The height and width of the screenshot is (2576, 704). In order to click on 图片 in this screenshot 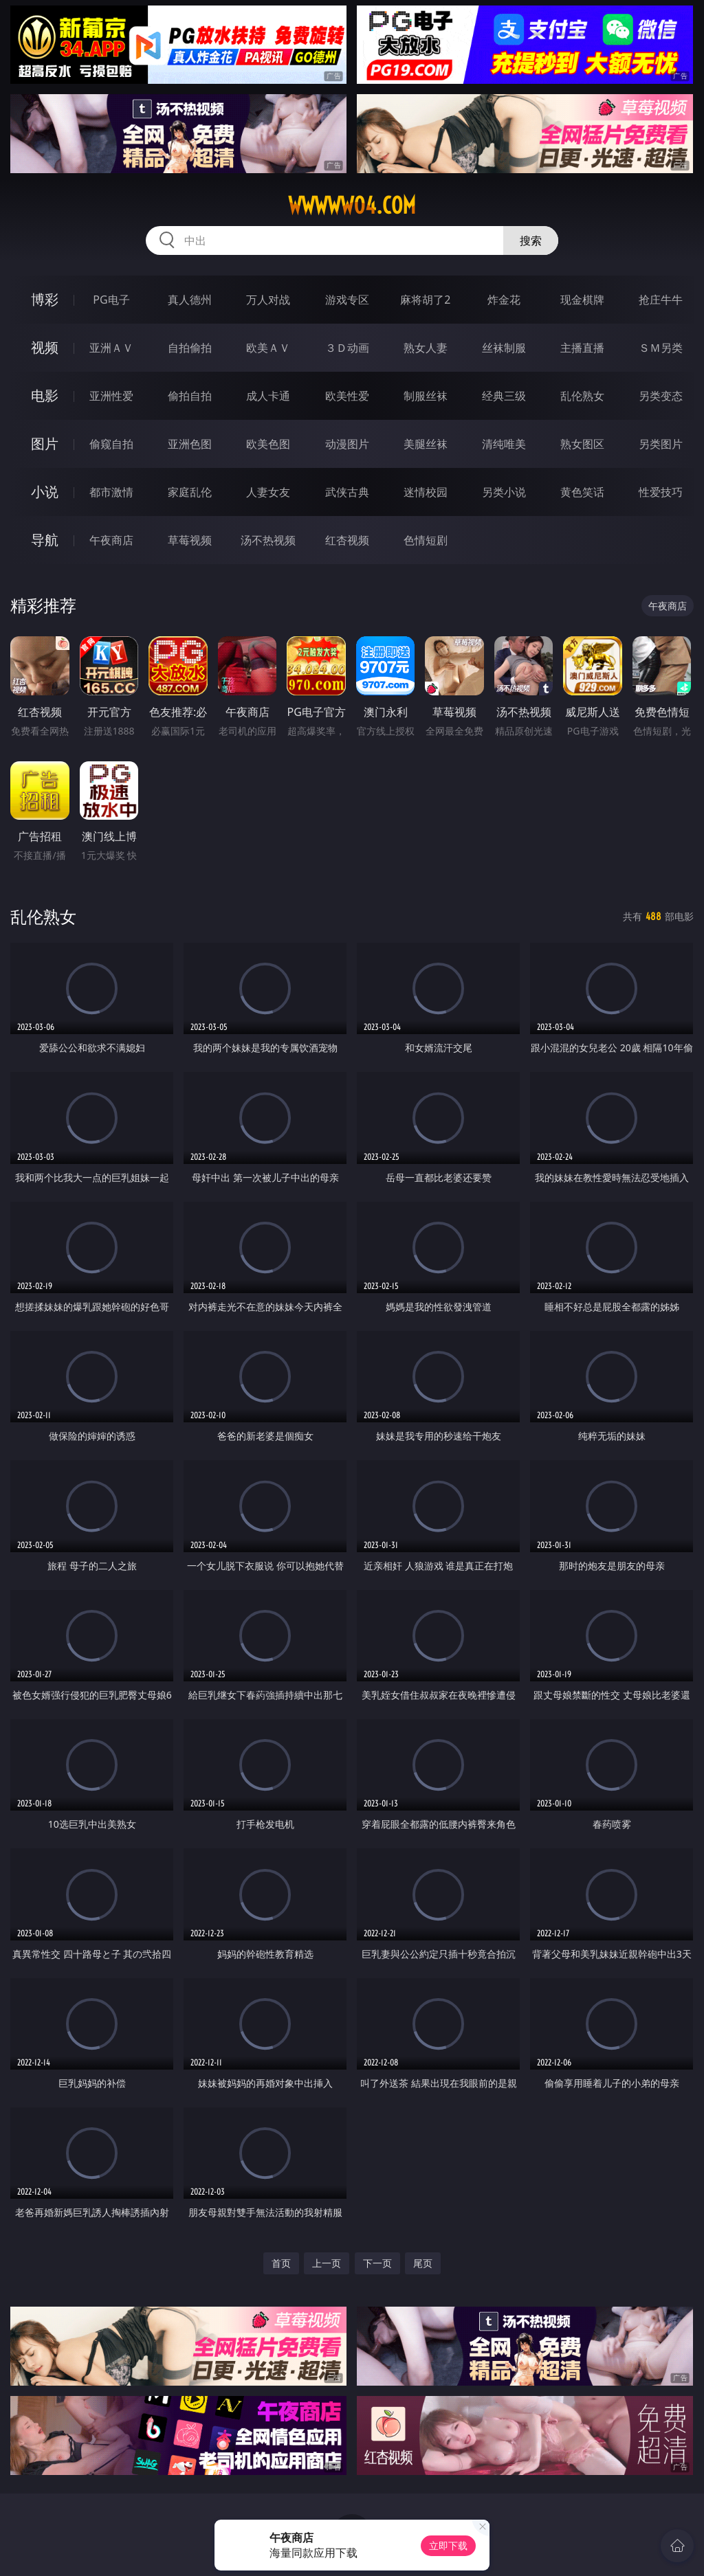, I will do `click(44, 443)`.